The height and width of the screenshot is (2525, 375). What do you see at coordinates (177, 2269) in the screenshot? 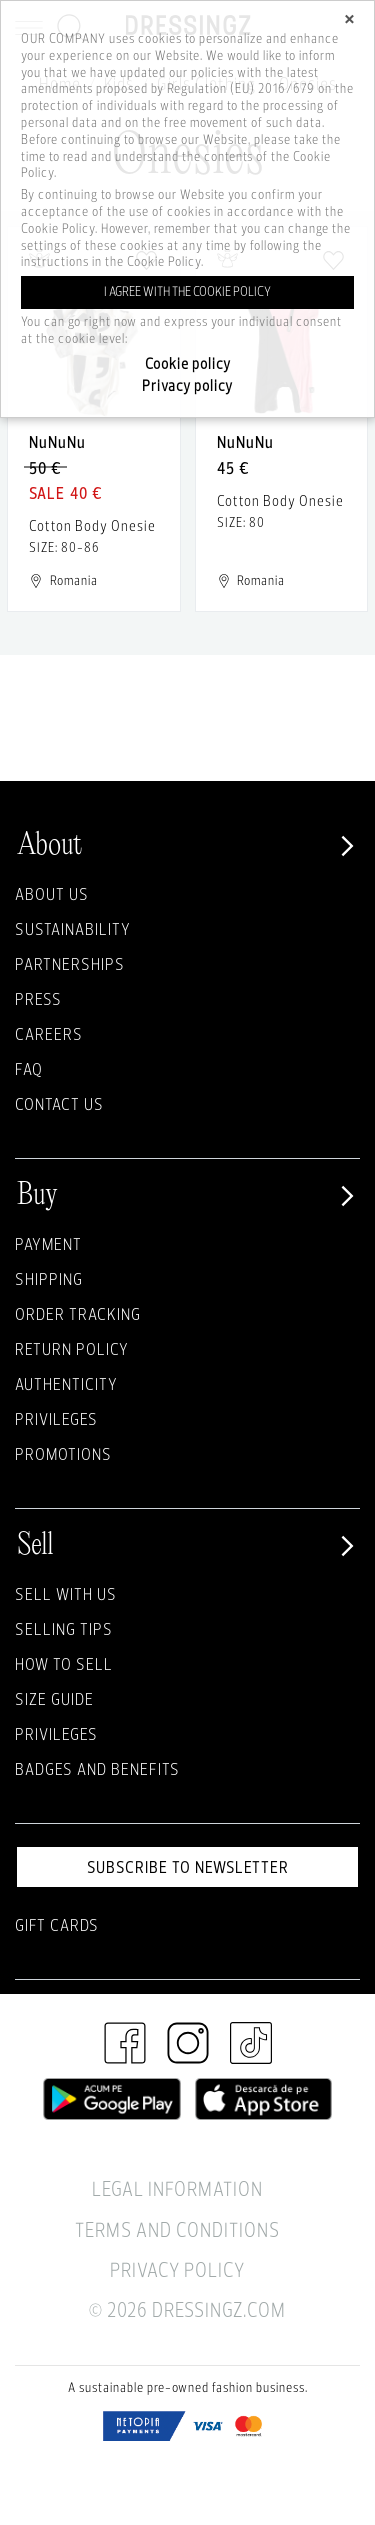
I see `Privacy Policy` at bounding box center [177, 2269].